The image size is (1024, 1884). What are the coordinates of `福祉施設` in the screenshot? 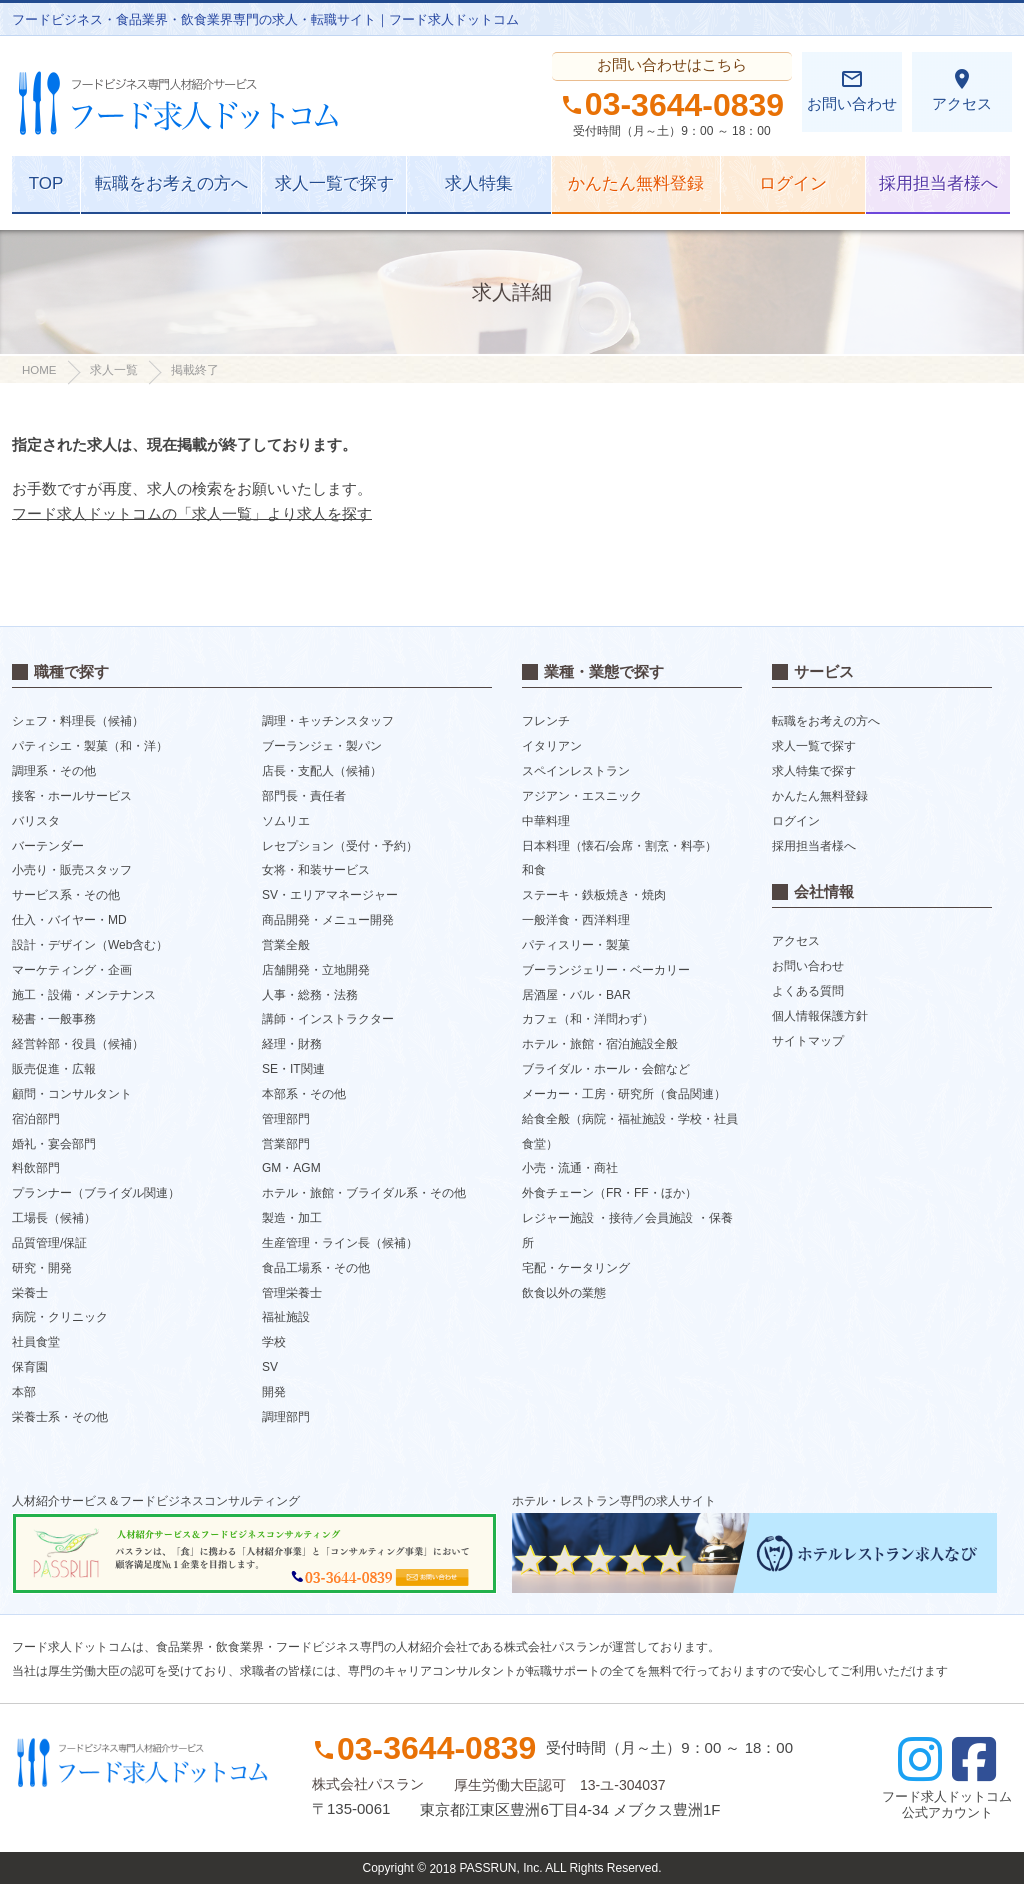 It's located at (286, 1317).